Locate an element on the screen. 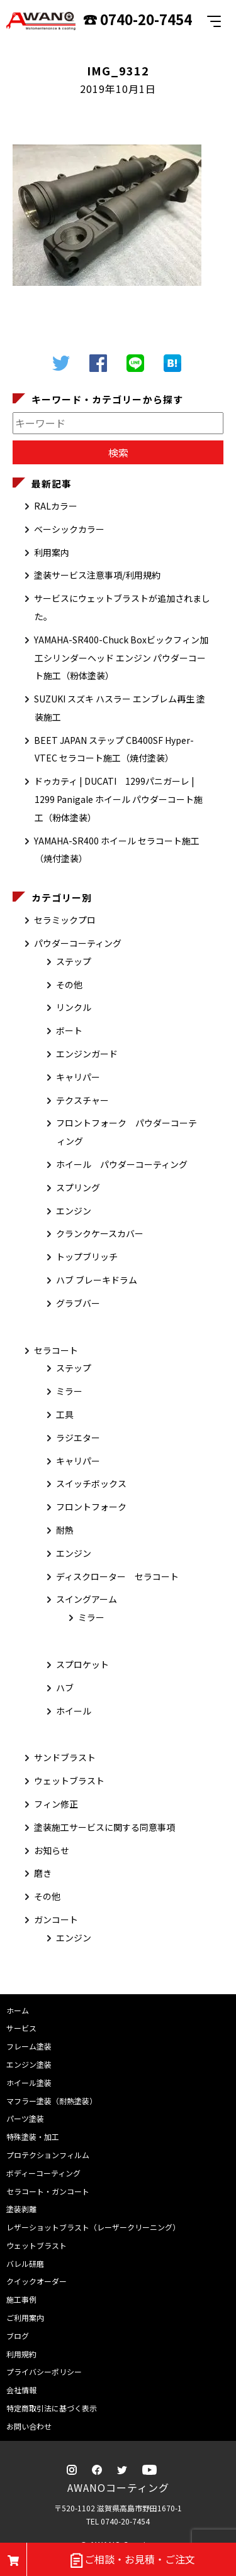 The width and height of the screenshot is (236, 2576). 塗装剥離 is located at coordinates (21, 2208).